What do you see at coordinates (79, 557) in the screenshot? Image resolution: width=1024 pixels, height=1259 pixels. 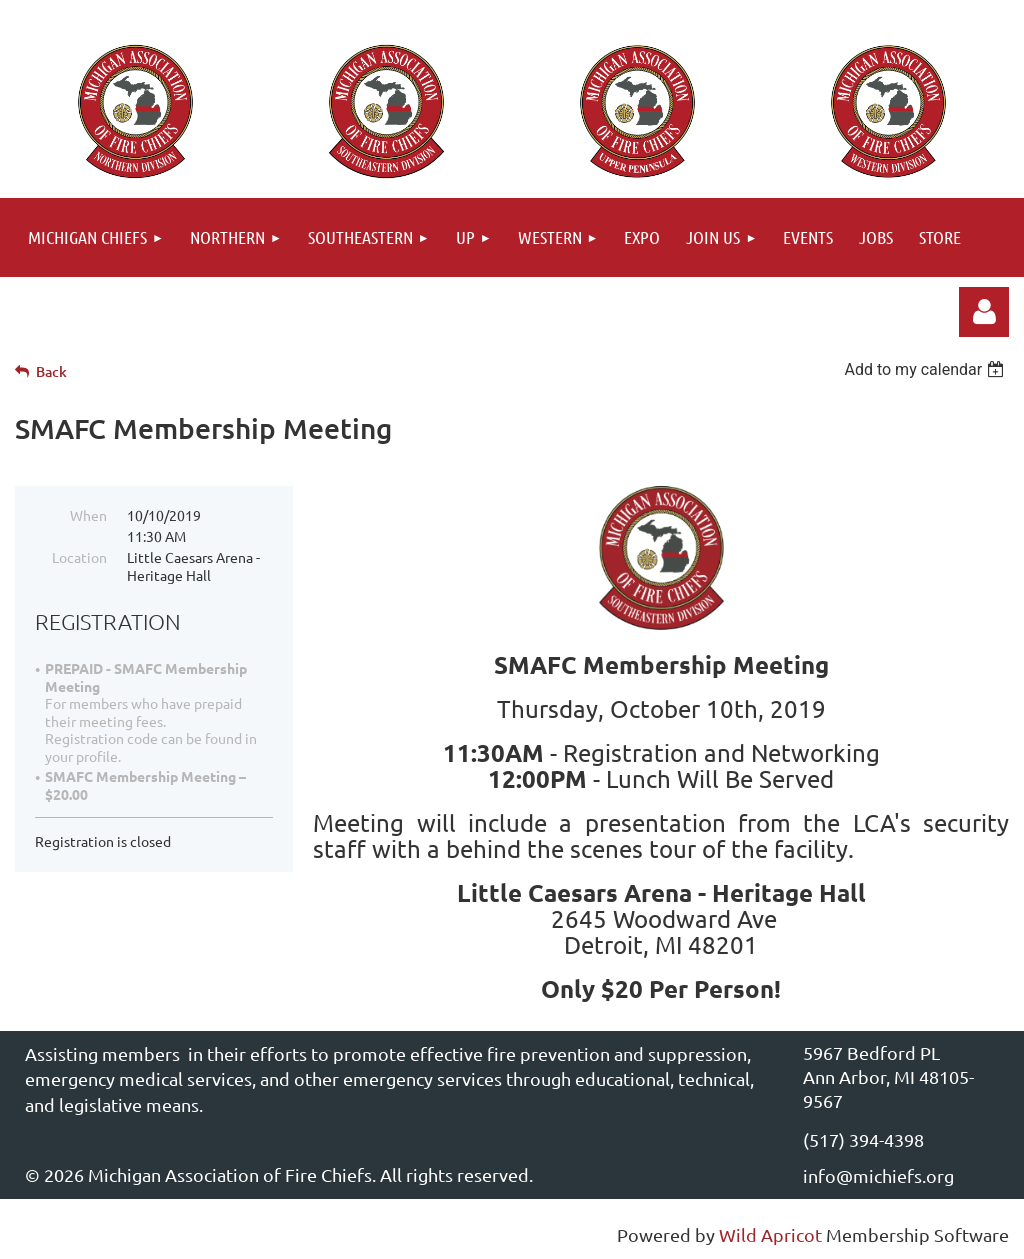 I see `Location` at bounding box center [79, 557].